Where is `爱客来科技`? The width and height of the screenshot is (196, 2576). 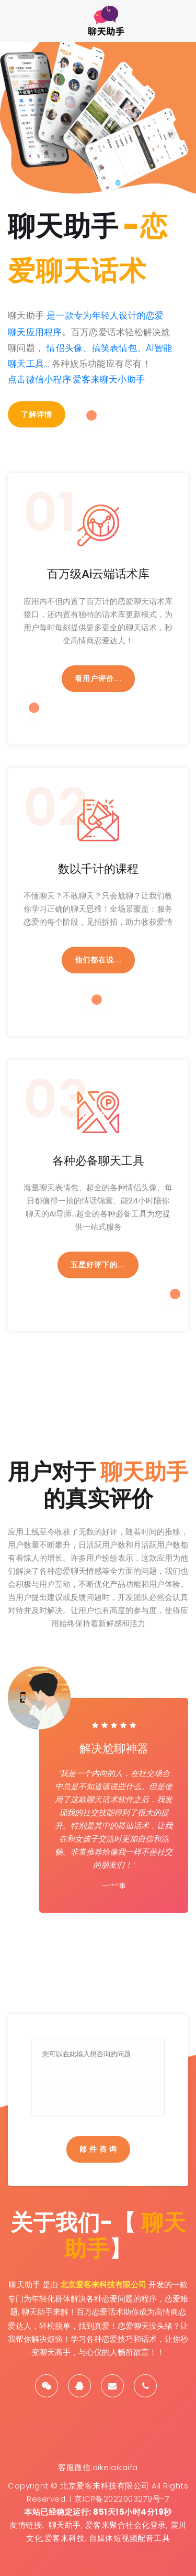 爱客来科技 is located at coordinates (64, 2538).